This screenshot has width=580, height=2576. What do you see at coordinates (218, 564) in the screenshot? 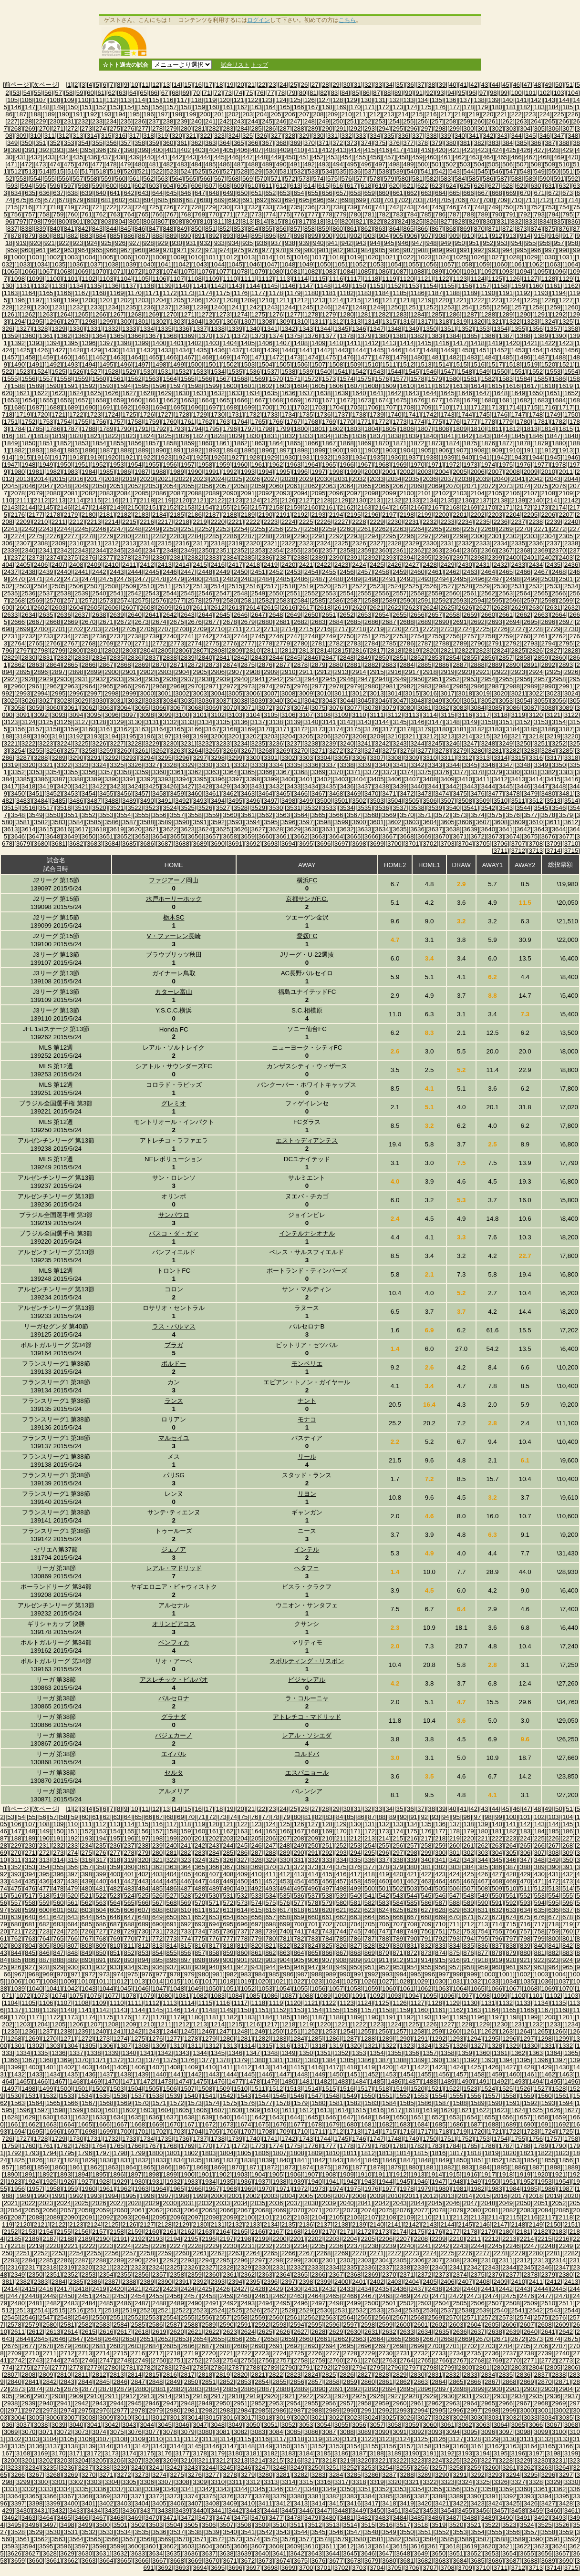
I see `[2416]` at bounding box center [218, 564].